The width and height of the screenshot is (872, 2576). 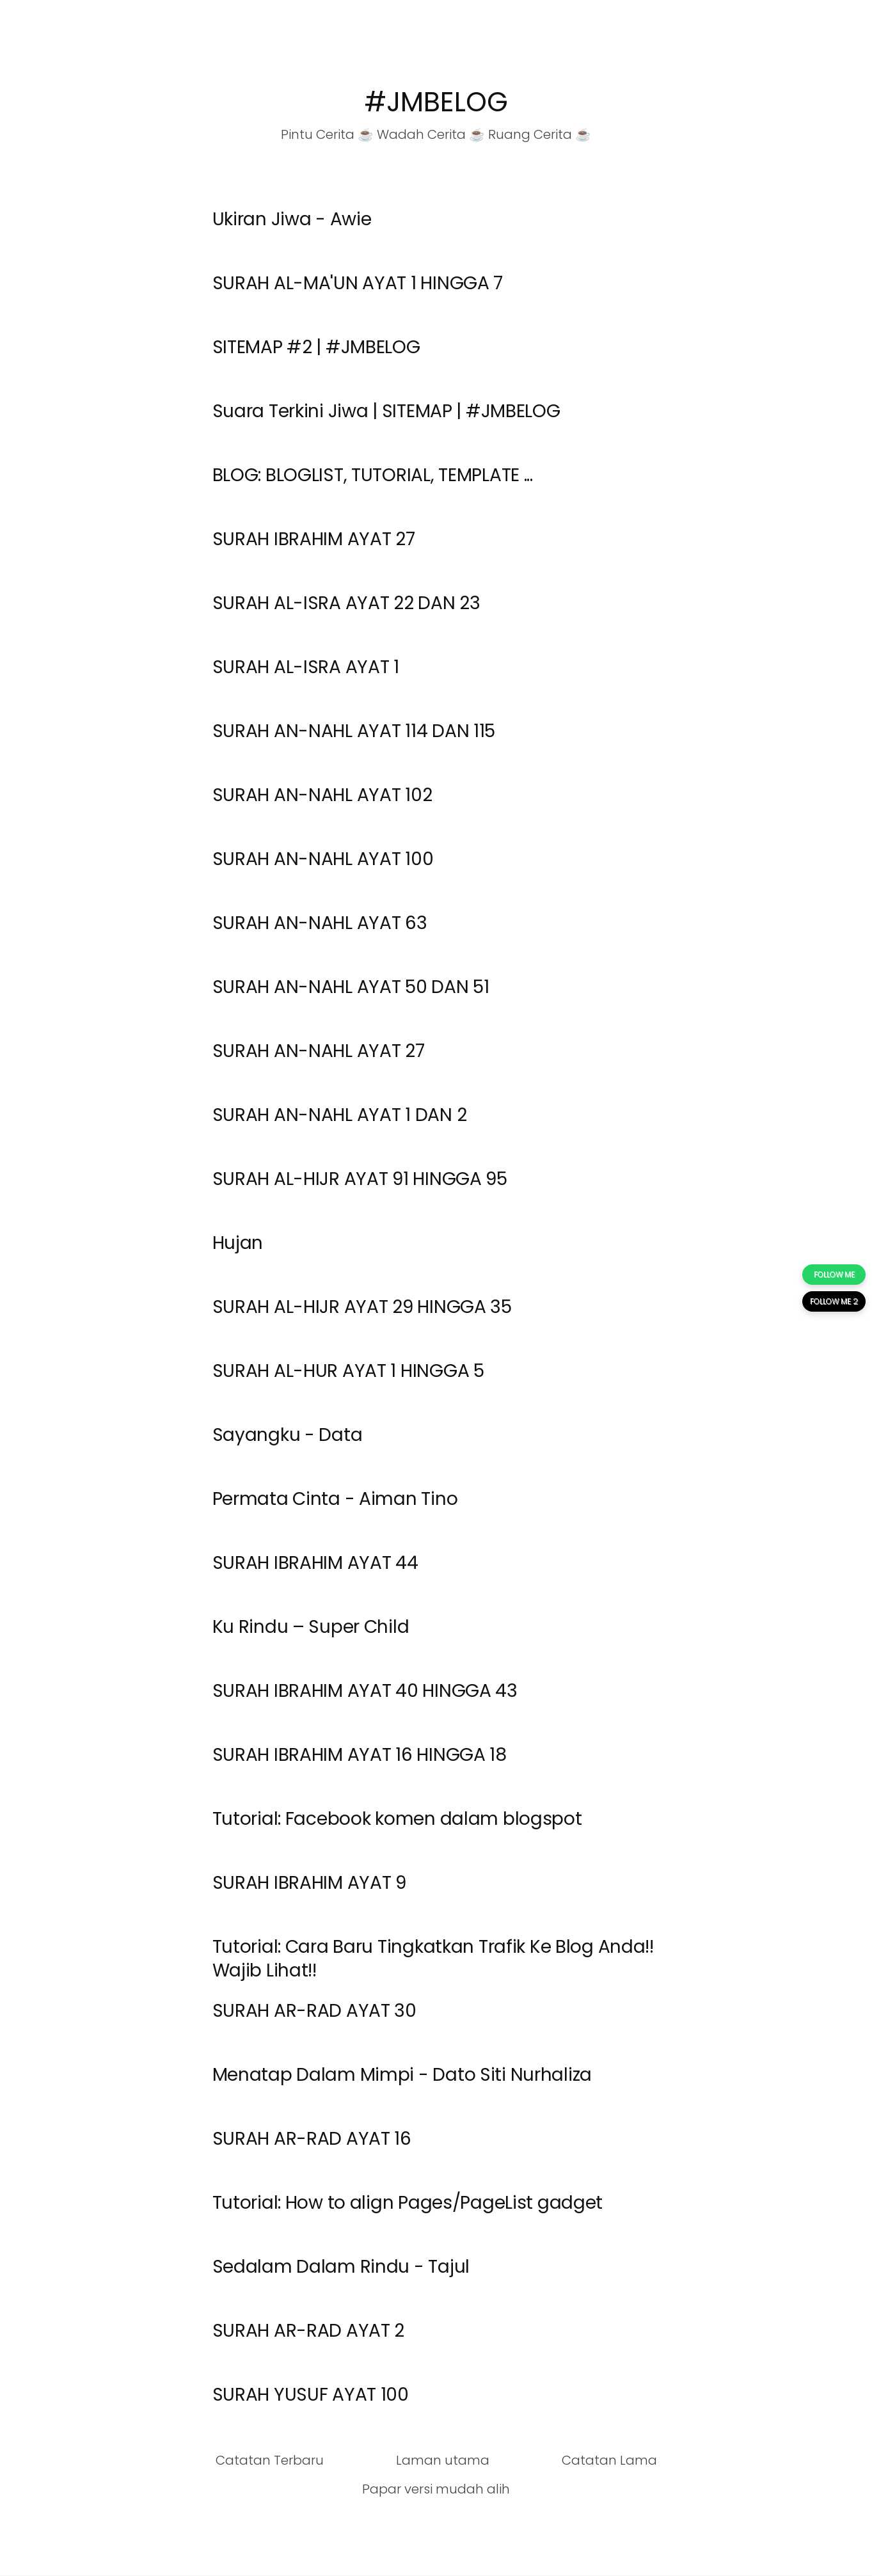 What do you see at coordinates (323, 859) in the screenshot?
I see `SURAH AN-NAHL AYAT 100` at bounding box center [323, 859].